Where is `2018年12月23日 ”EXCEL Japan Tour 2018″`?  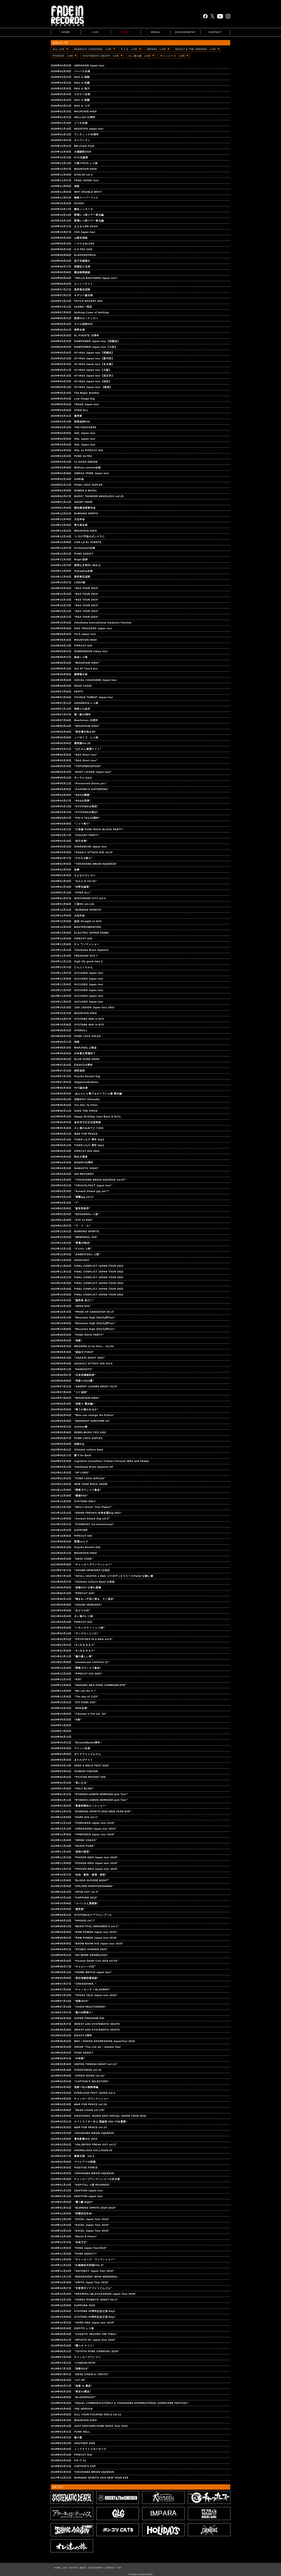 2018年12月23日 ”EXCEL Japan Tour 2018″ is located at coordinates (80, 2225).